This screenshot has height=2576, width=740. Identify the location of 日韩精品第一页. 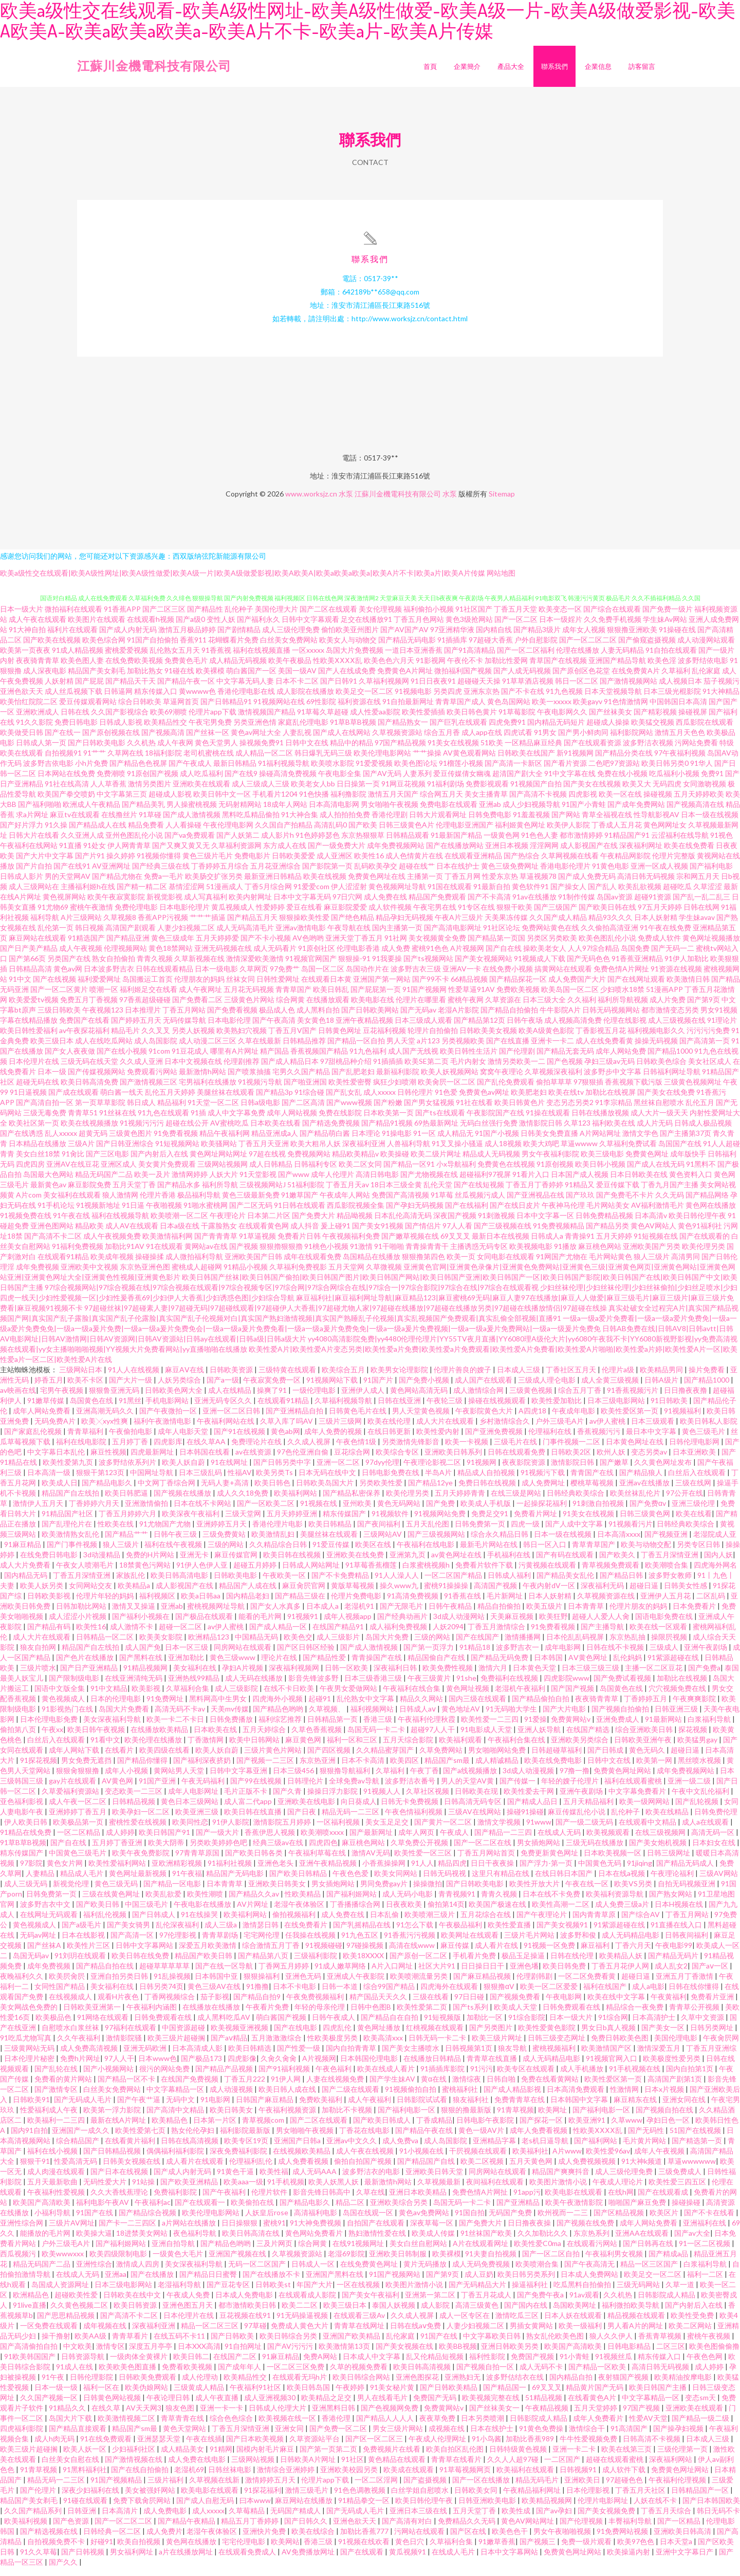
(333, 1727).